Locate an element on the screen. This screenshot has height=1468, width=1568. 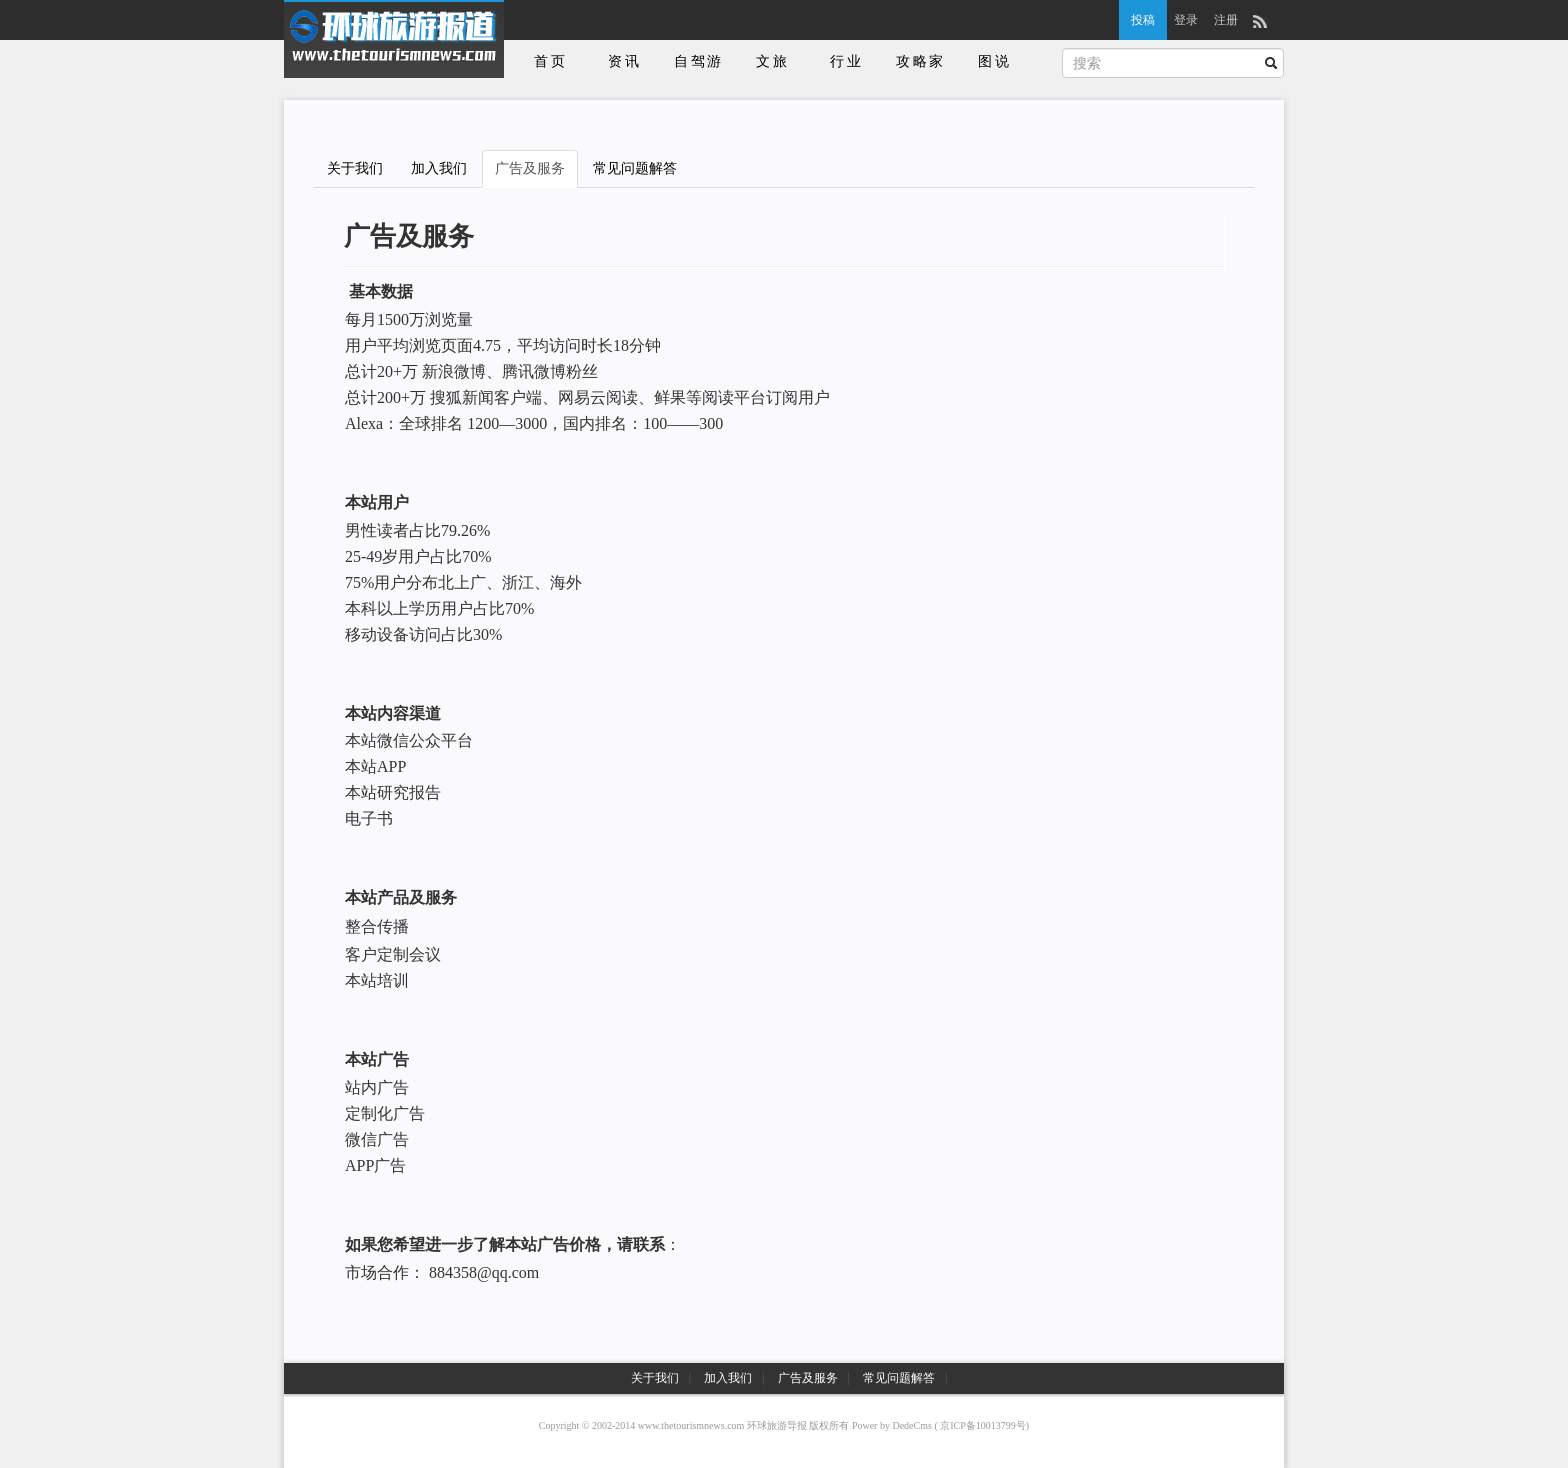
攻略家 is located at coordinates (921, 61).